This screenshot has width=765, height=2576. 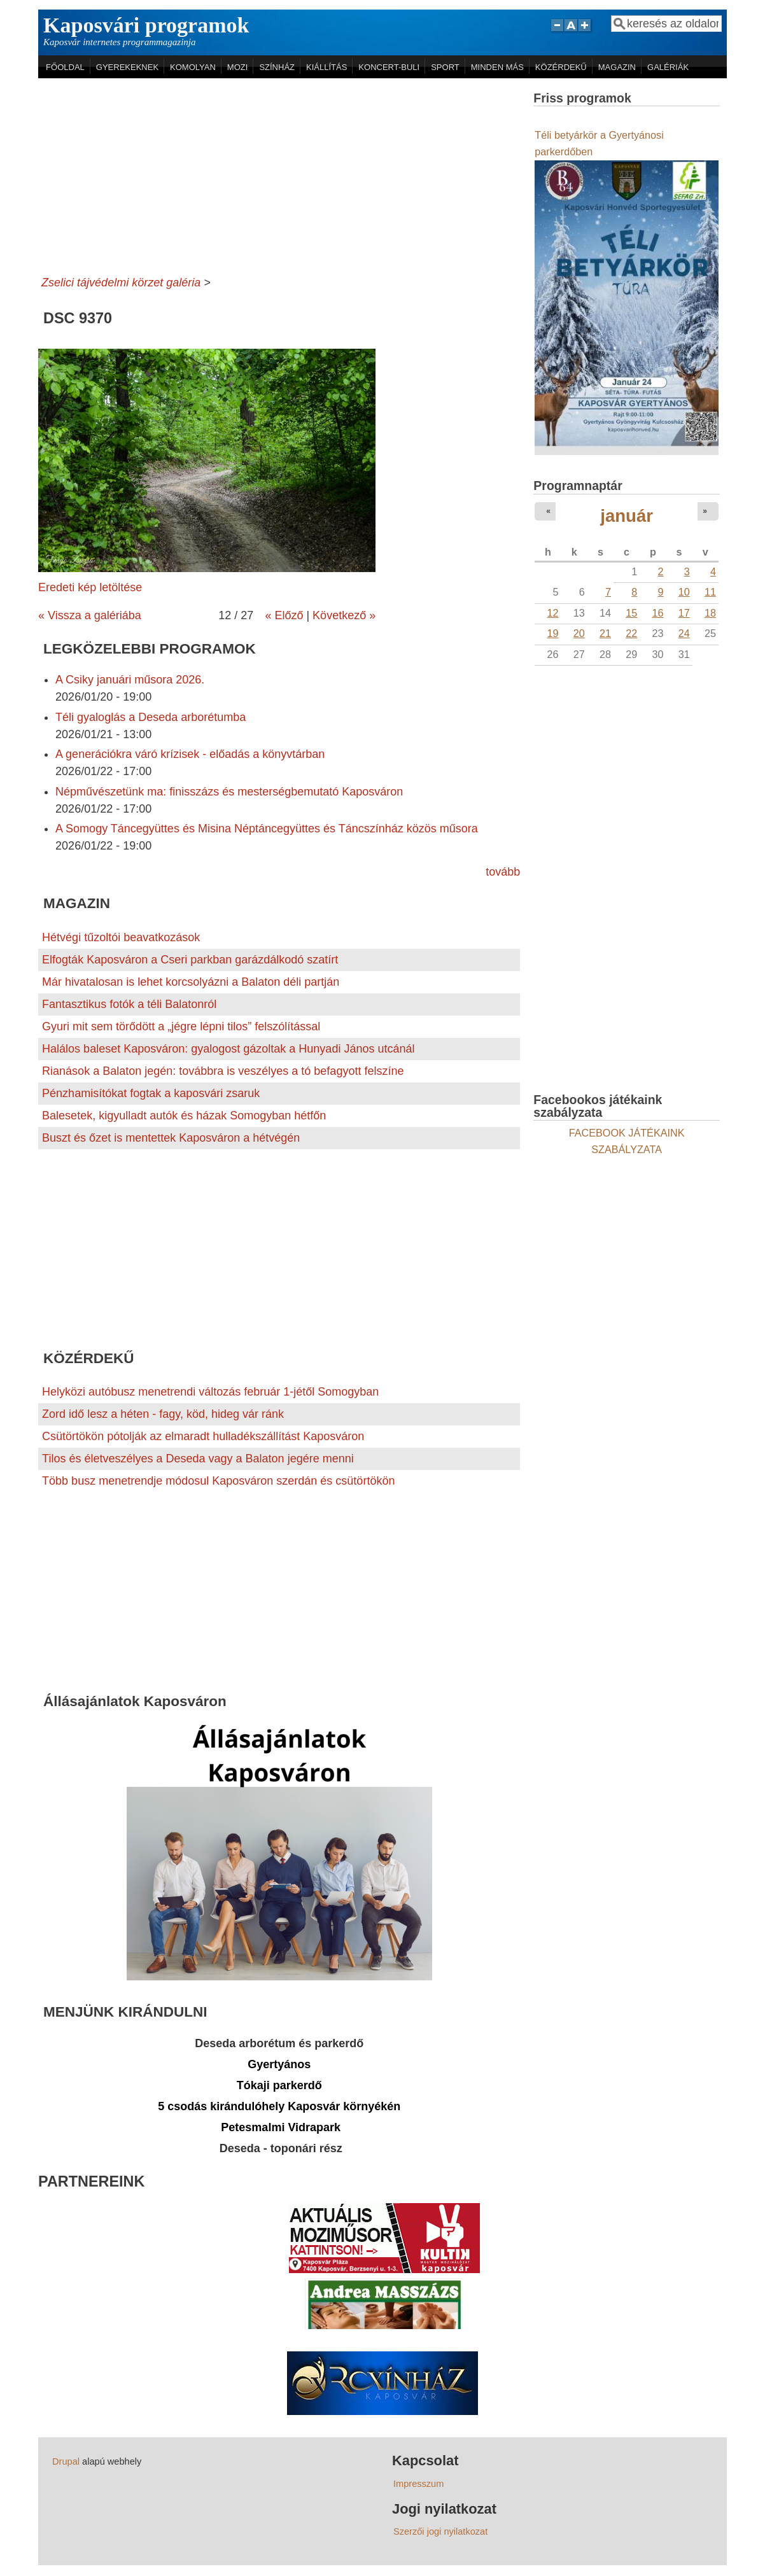 I want to click on Tilos és életveszélyes a Deseda vagy a Balaton jegére menni, so click(x=198, y=1458).